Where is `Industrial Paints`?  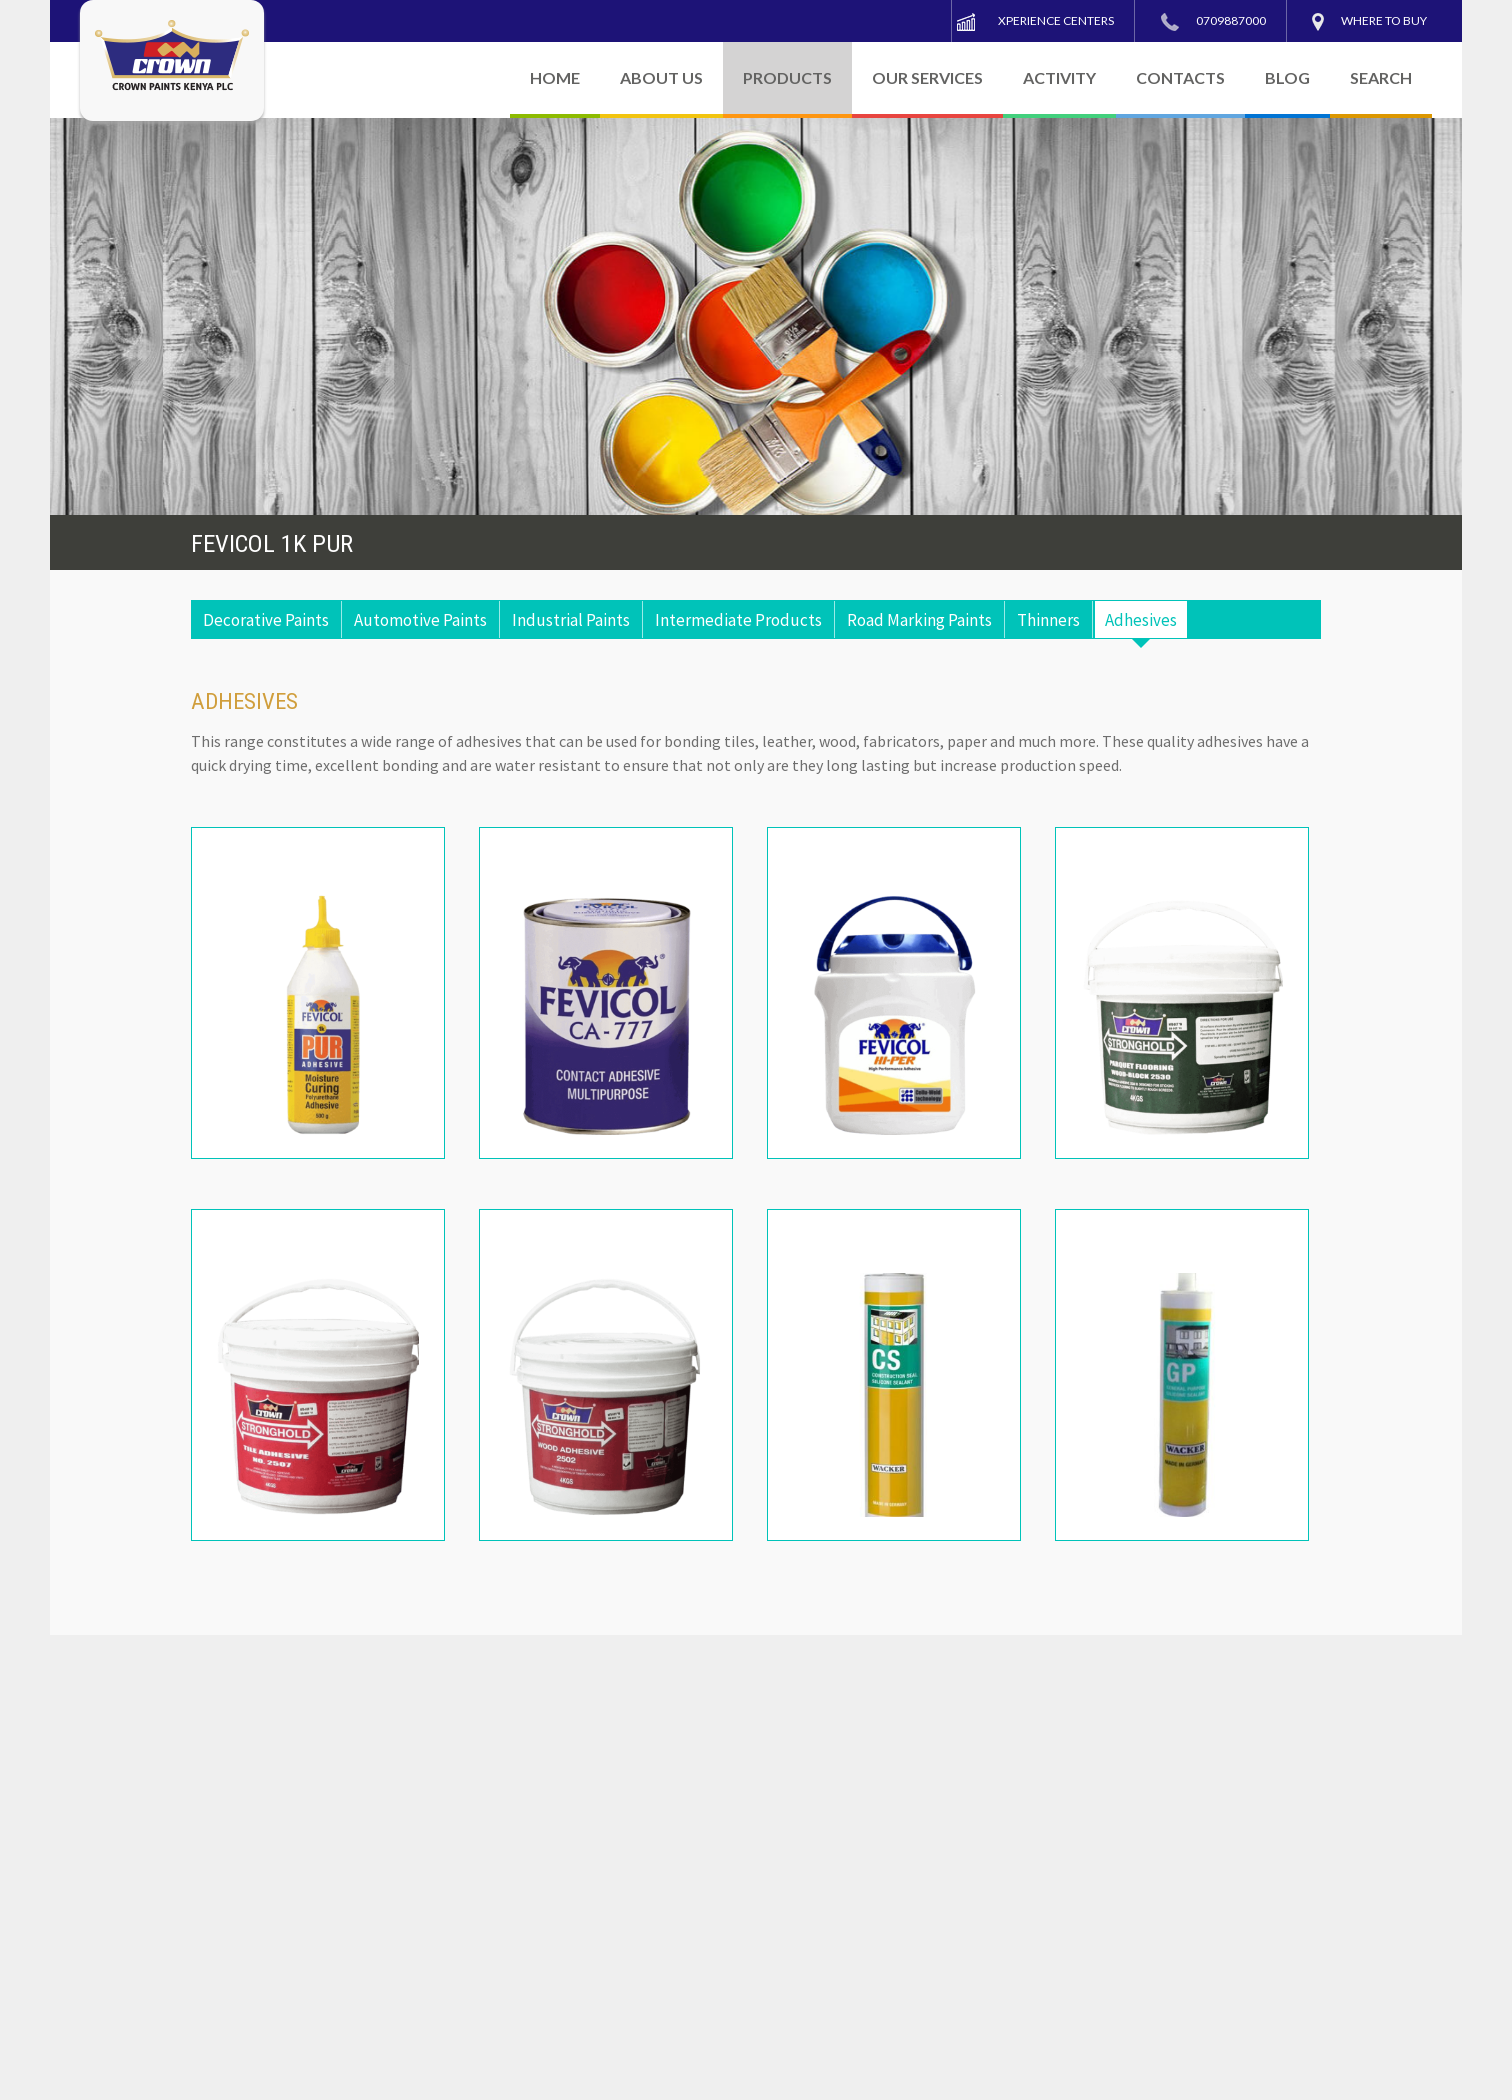 Industrial Paints is located at coordinates (571, 620).